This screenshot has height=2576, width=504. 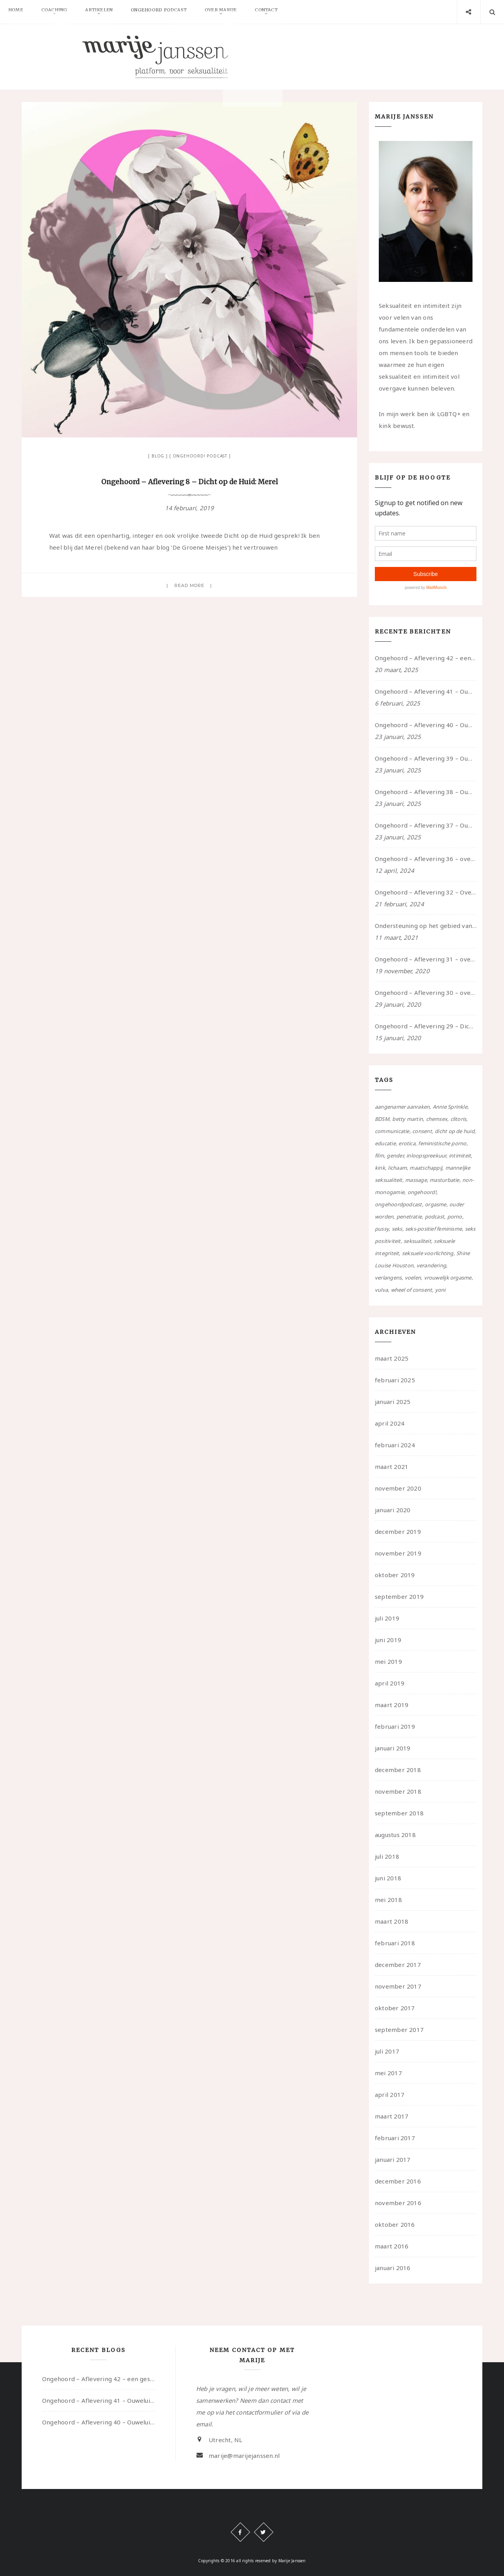 What do you see at coordinates (437, 1118) in the screenshot?
I see `chemsex [chemsex (4 items)]` at bounding box center [437, 1118].